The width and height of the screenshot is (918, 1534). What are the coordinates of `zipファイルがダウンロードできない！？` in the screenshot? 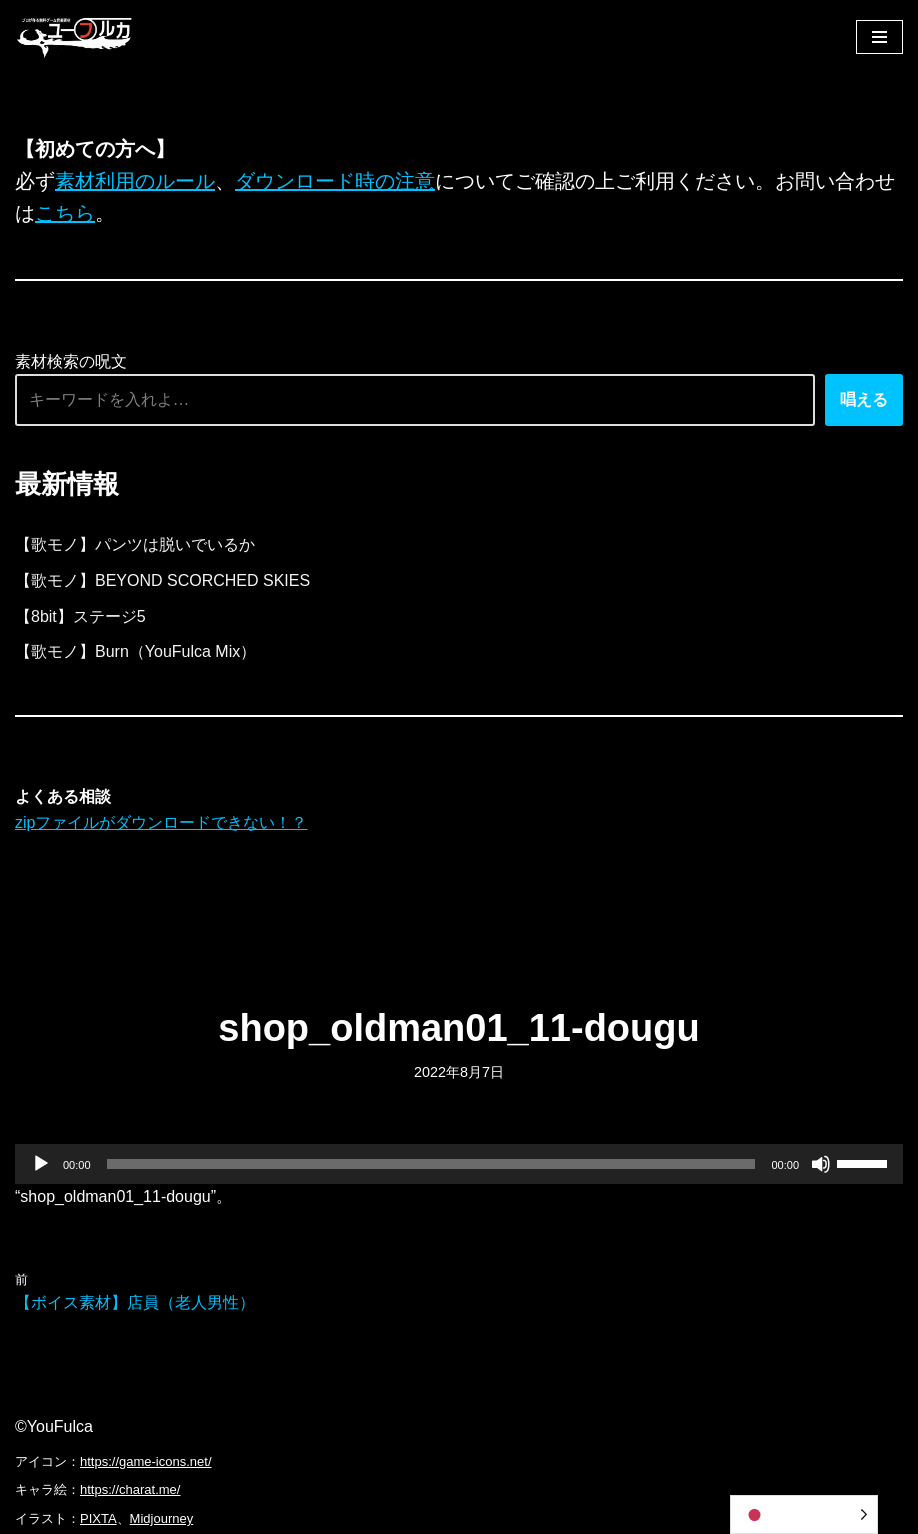 It's located at (161, 822).